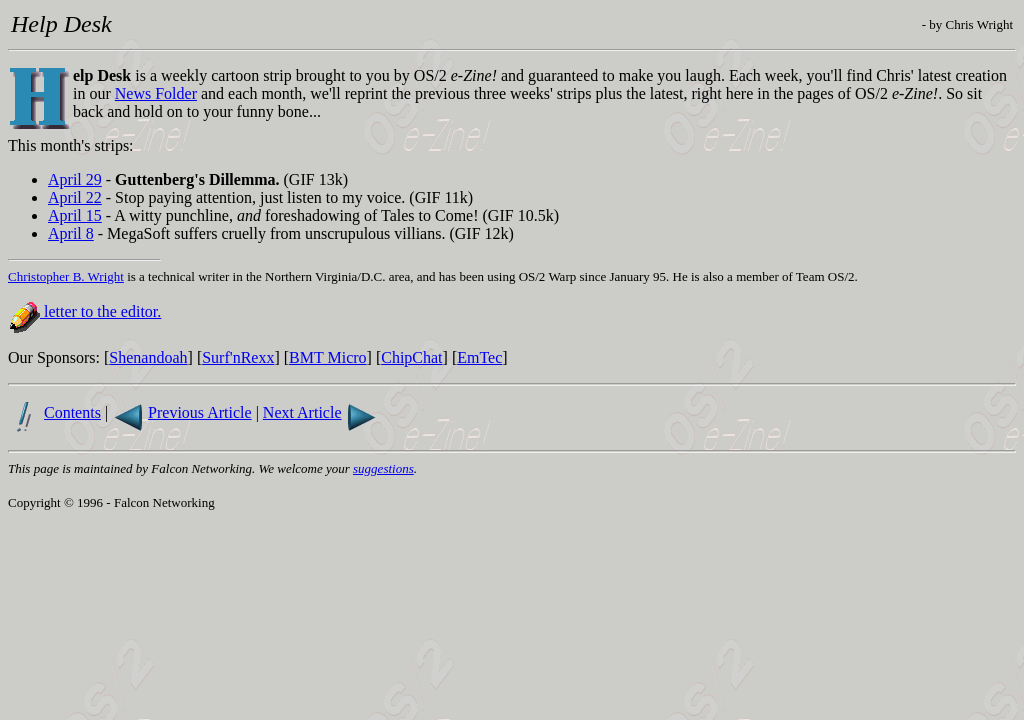  What do you see at coordinates (238, 357) in the screenshot?
I see `Surf'nRexx` at bounding box center [238, 357].